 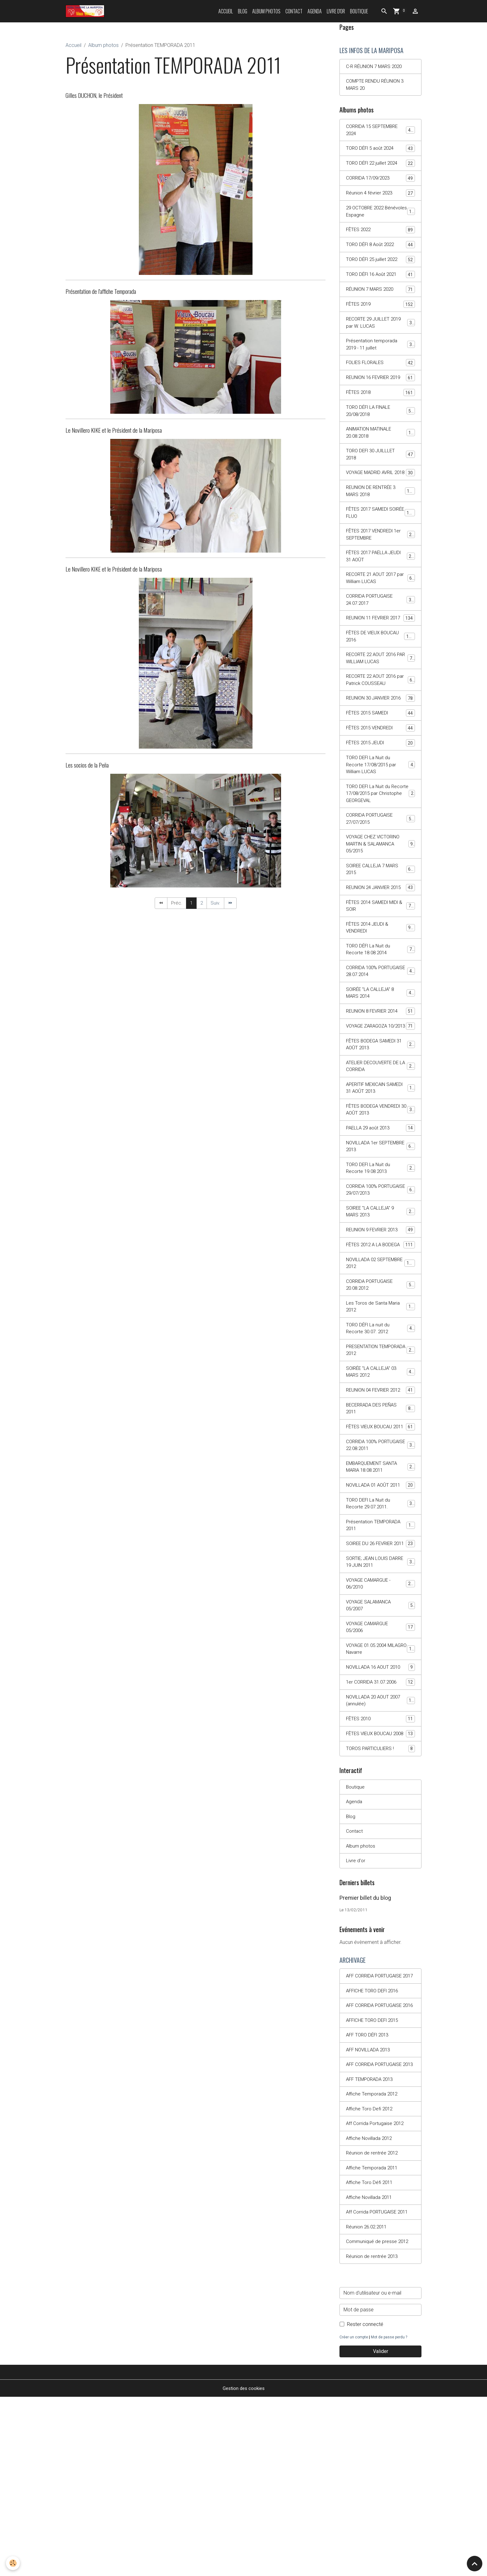 What do you see at coordinates (376, 2298) in the screenshot?
I see `Aff Corrida Portugaise 2012` at bounding box center [376, 2298].